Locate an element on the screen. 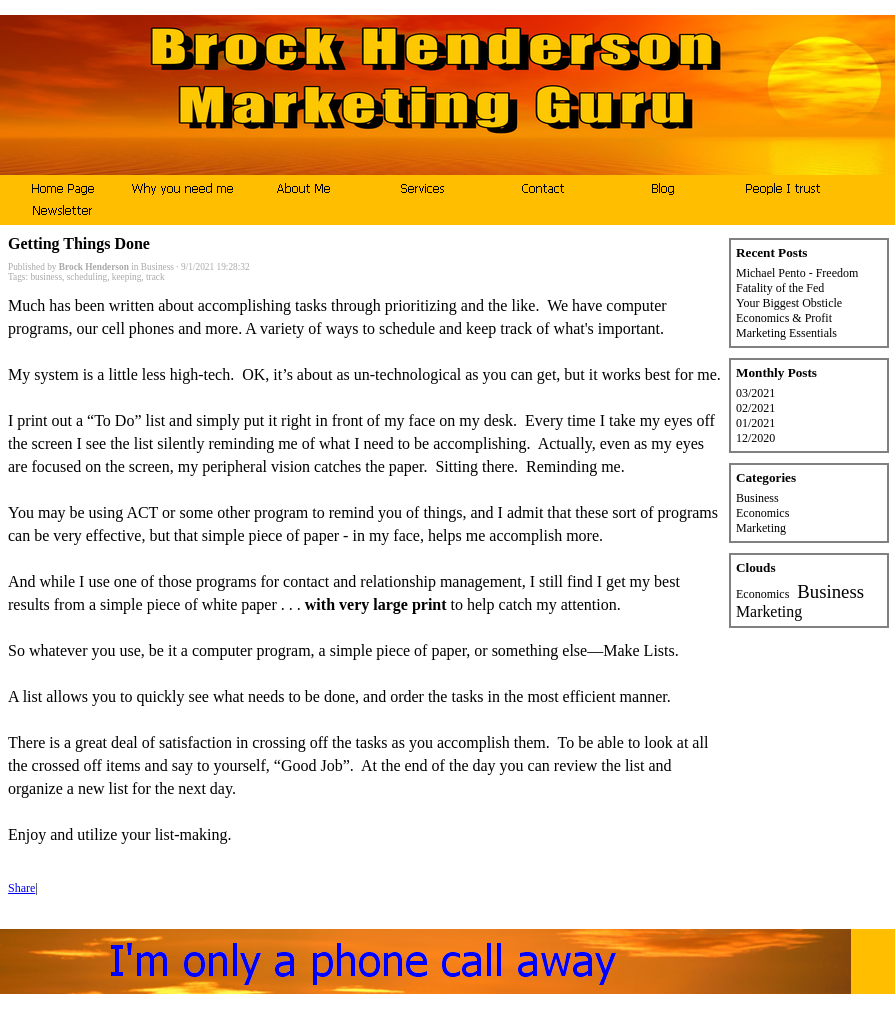  12/2020 is located at coordinates (755, 438).